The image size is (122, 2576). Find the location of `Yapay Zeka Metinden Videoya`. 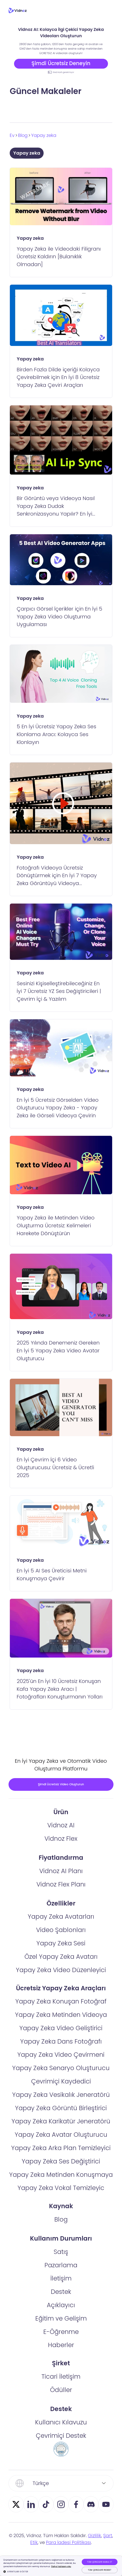

Yapay Zeka Metinden Videoya is located at coordinates (61, 2022).